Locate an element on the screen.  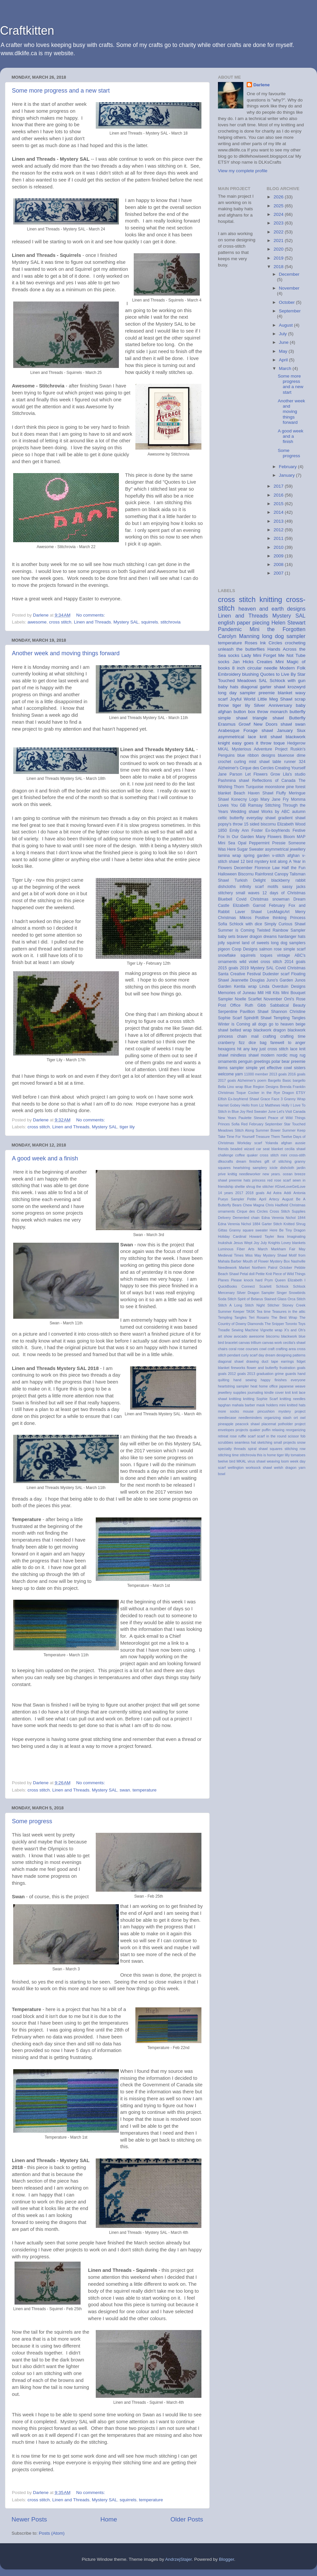
Peppermint Pressie is located at coordinates (267, 843).